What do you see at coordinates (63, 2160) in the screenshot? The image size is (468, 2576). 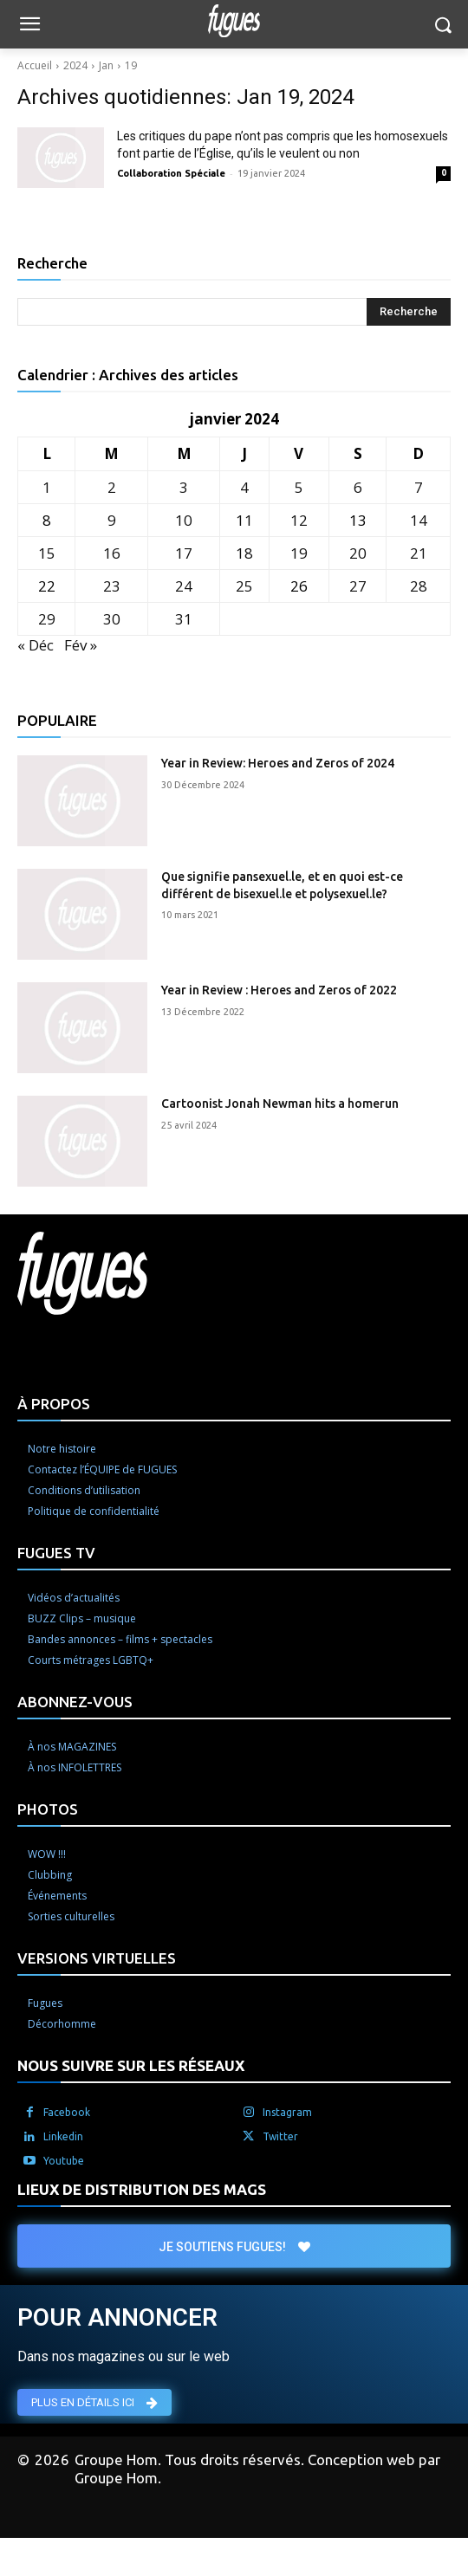 I see `Youtube` at bounding box center [63, 2160].